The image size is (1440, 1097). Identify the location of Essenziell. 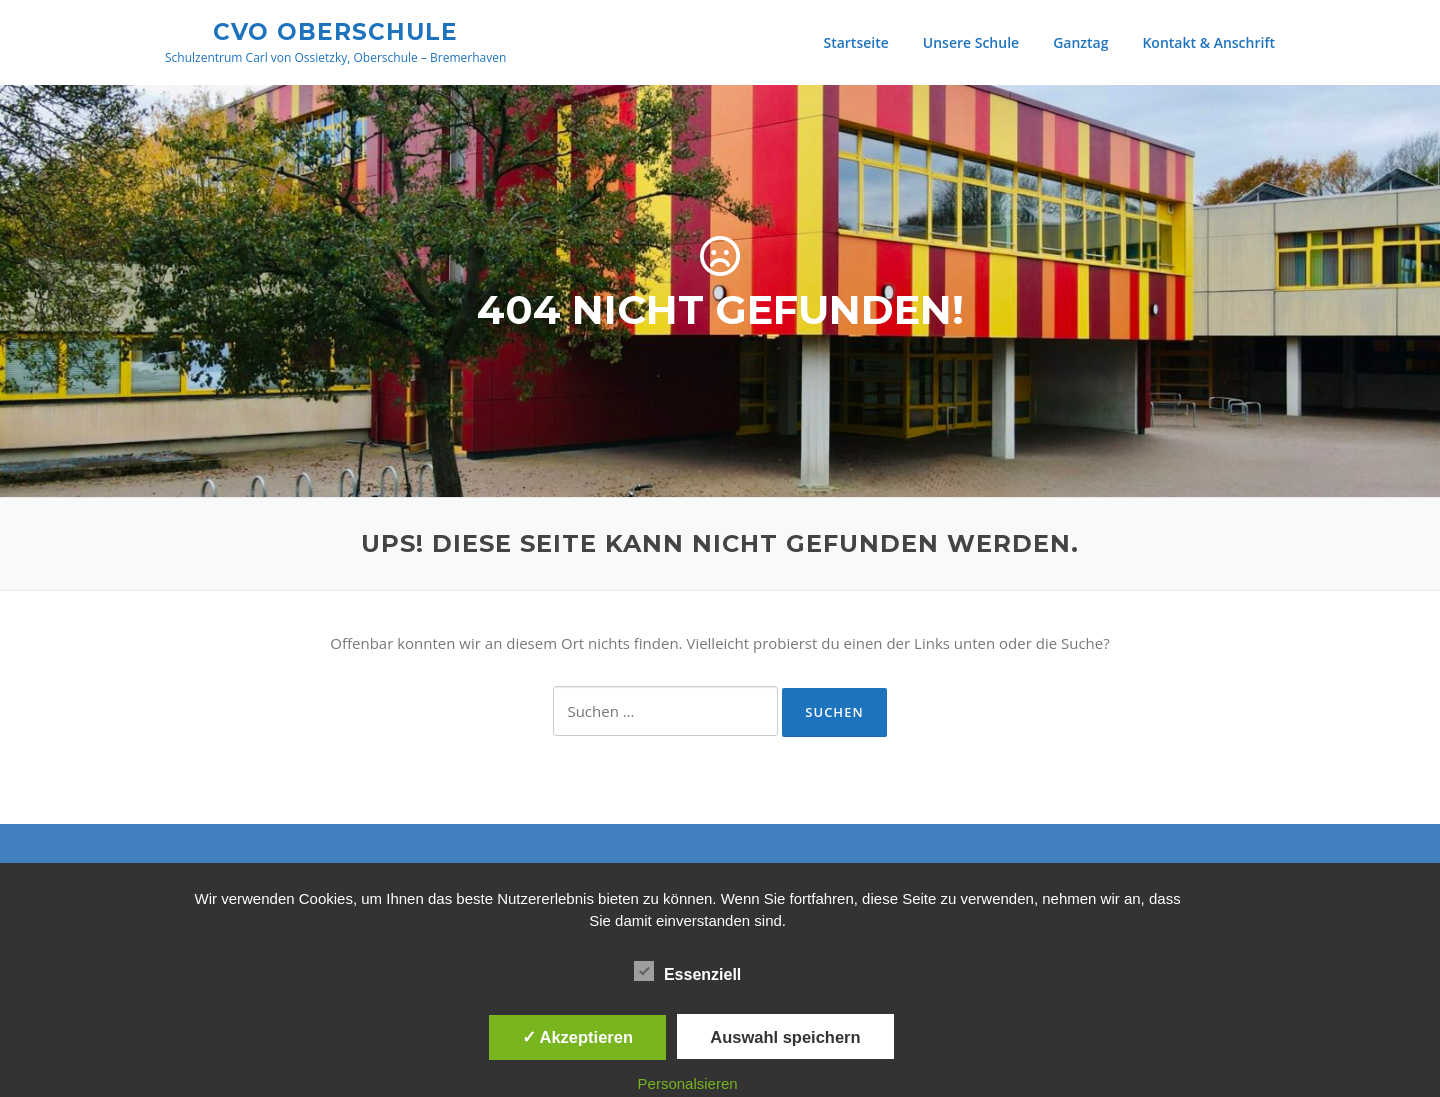
(687, 971).